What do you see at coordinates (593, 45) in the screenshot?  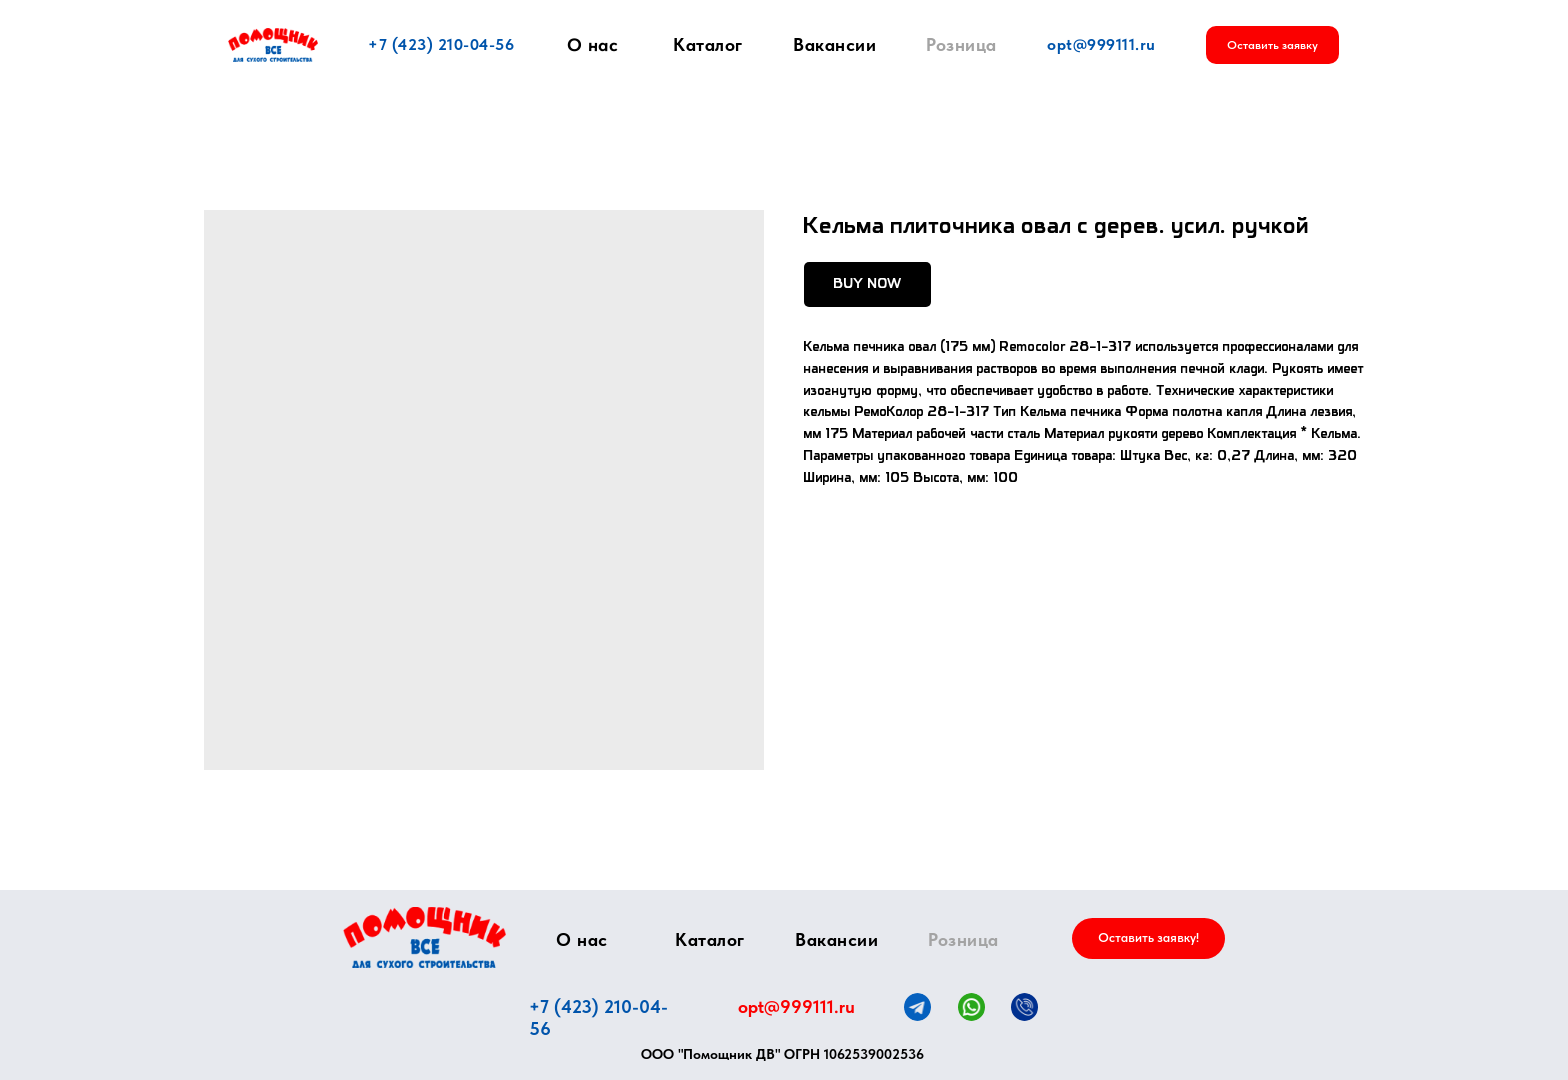 I see `О нас` at bounding box center [593, 45].